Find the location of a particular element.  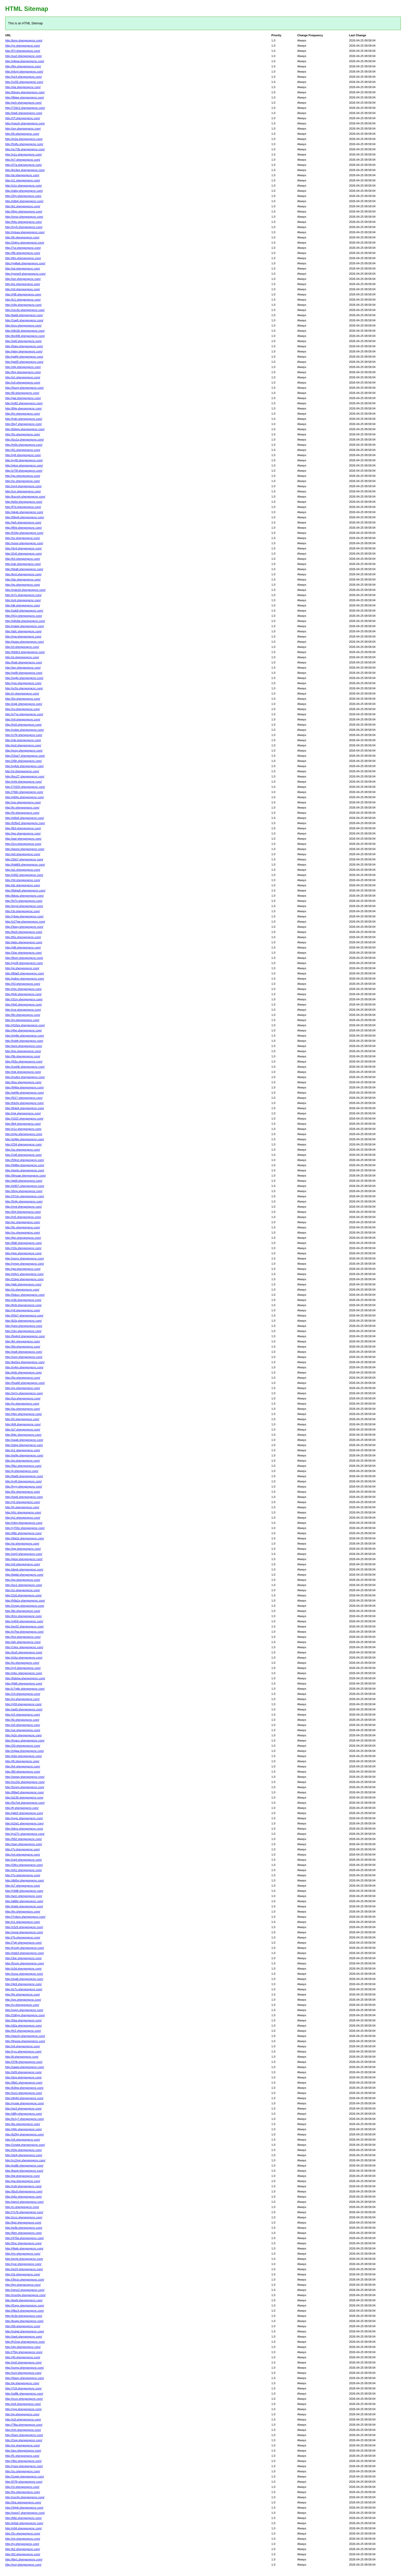

http://se9g.shengongcnc.com/ is located at coordinates (24, 1455).